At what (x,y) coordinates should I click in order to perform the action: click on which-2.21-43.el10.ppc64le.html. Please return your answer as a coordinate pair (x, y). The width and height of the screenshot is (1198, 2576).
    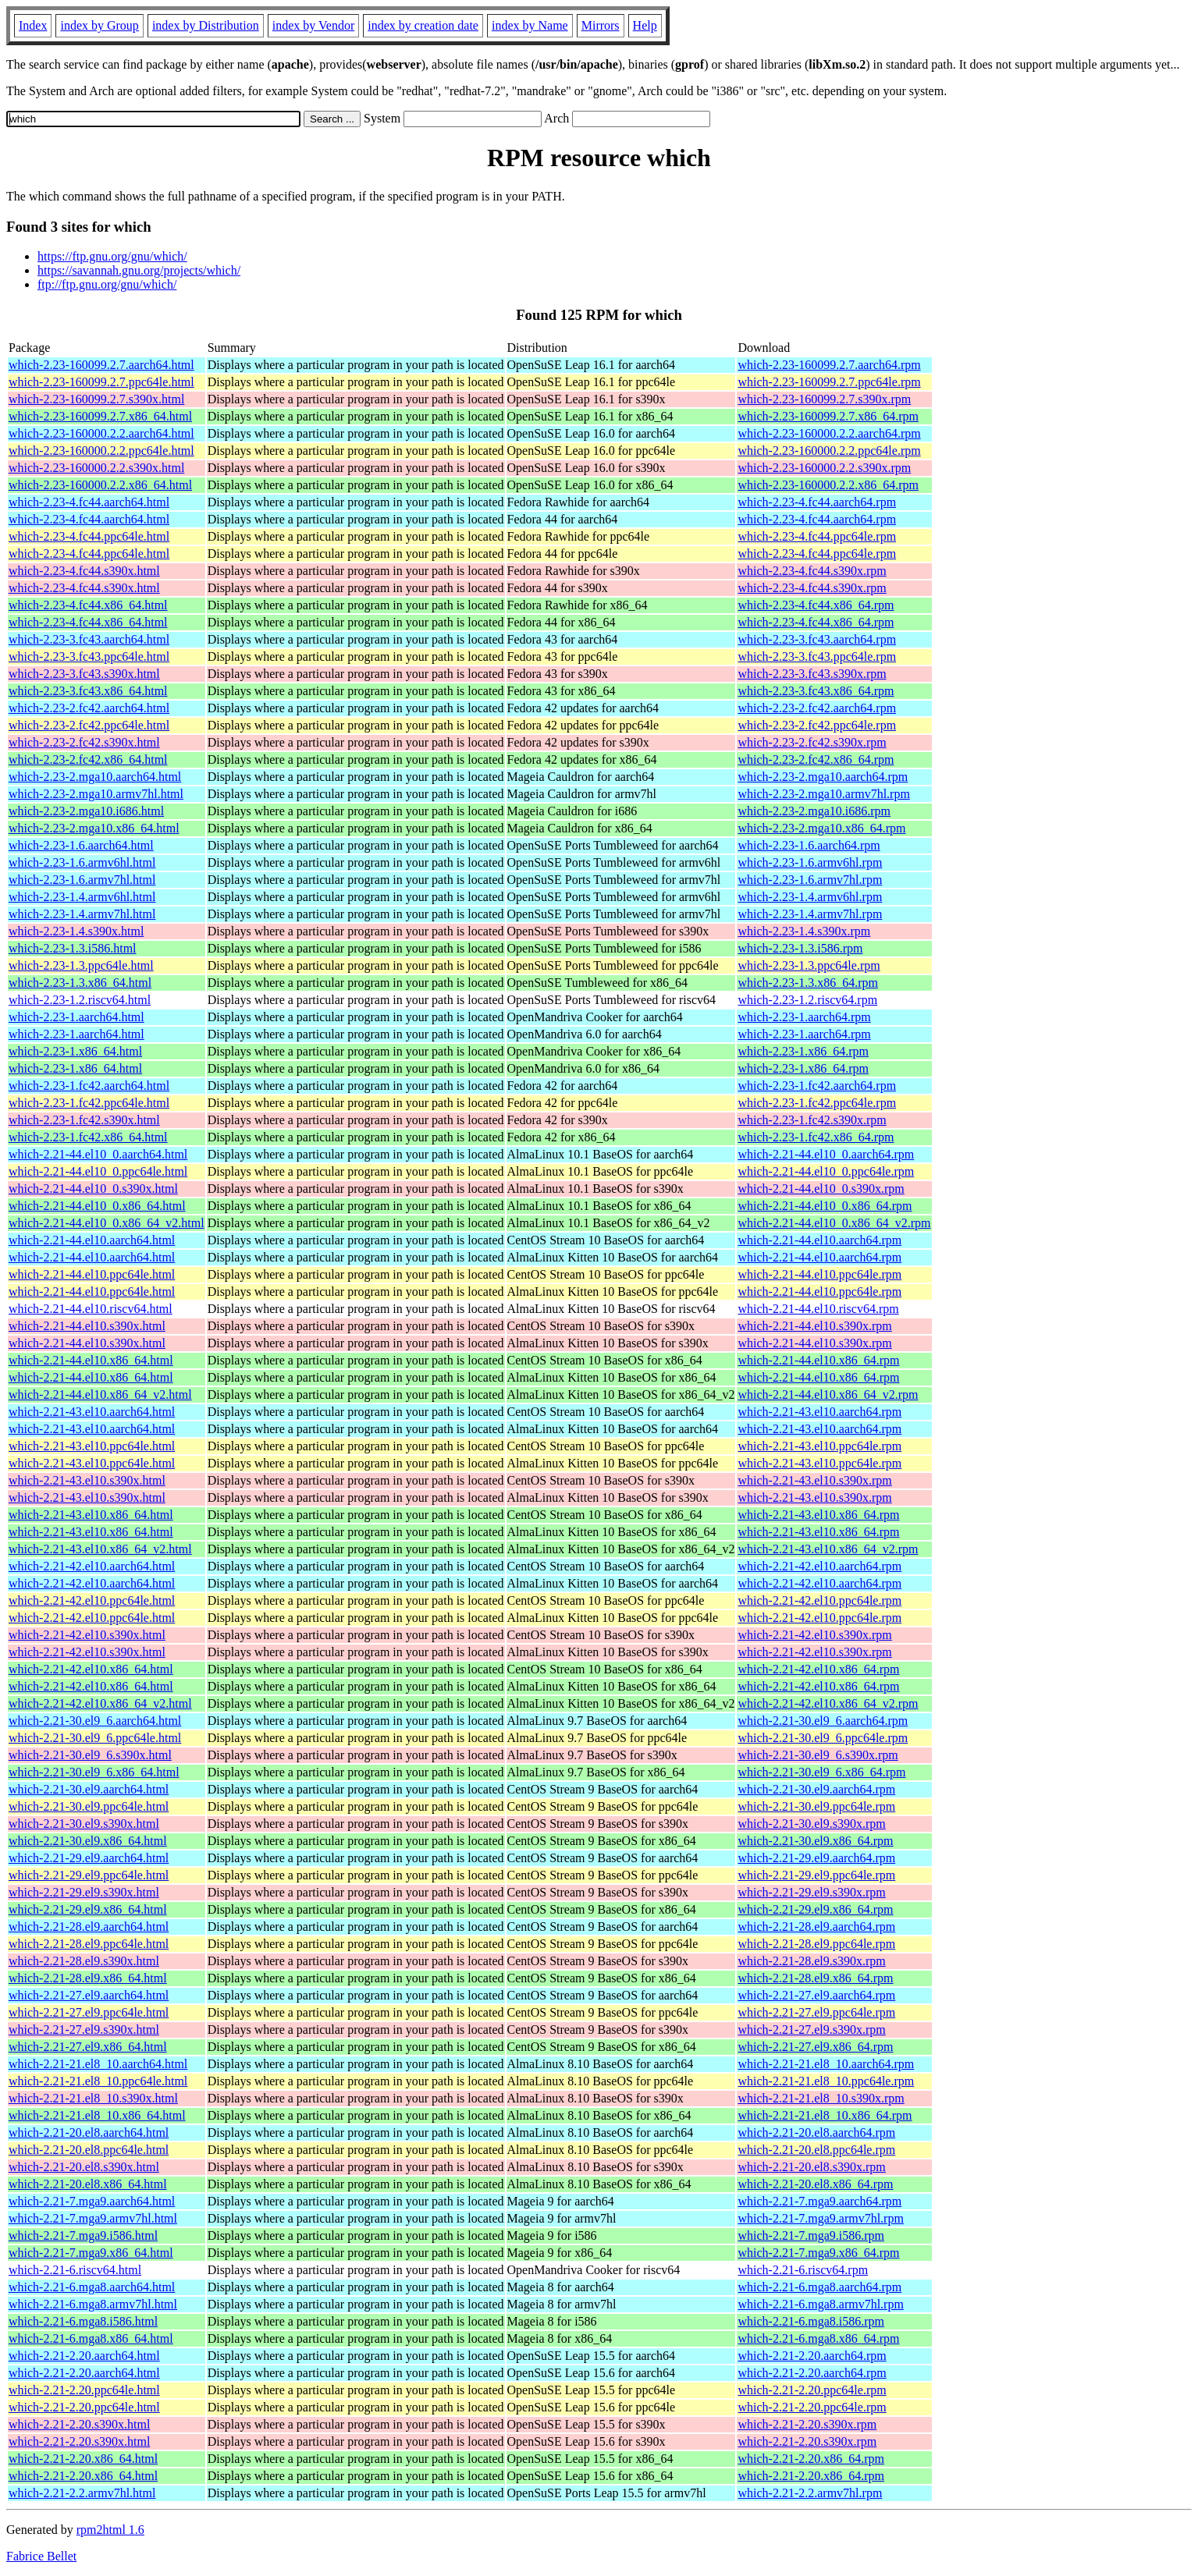
    Looking at the image, I should click on (92, 1446).